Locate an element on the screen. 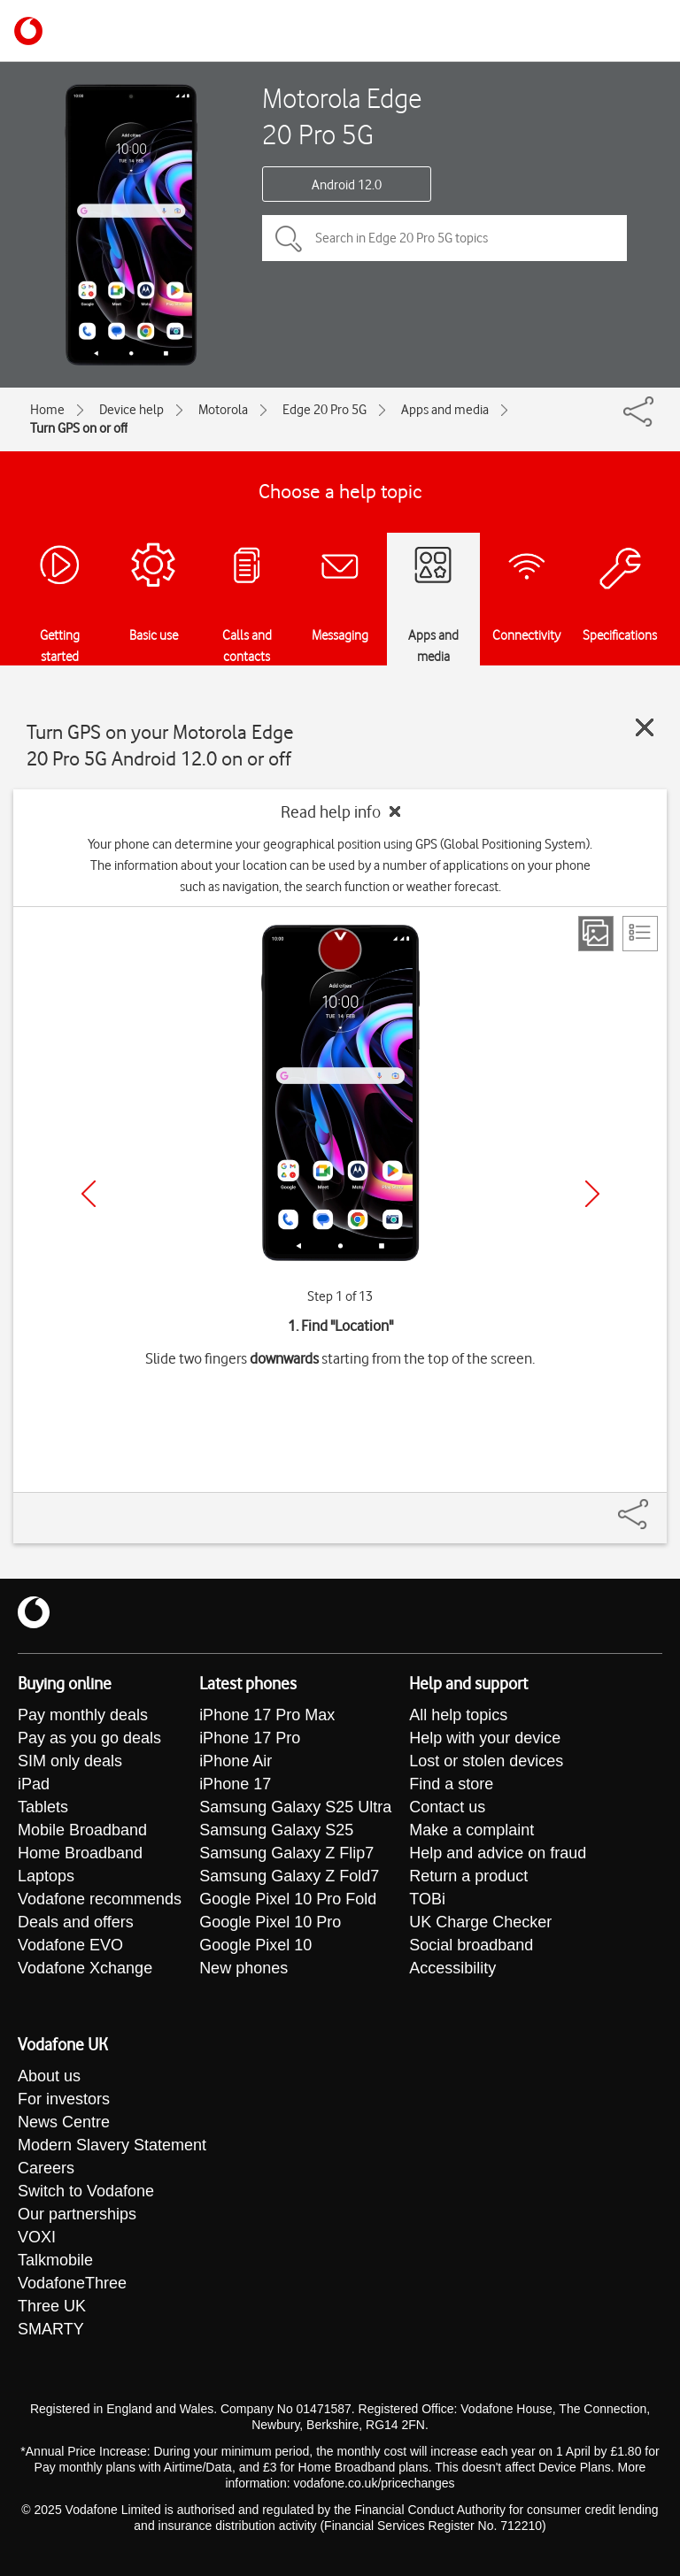 This screenshot has width=680, height=2576. About us is located at coordinates (49, 2076).